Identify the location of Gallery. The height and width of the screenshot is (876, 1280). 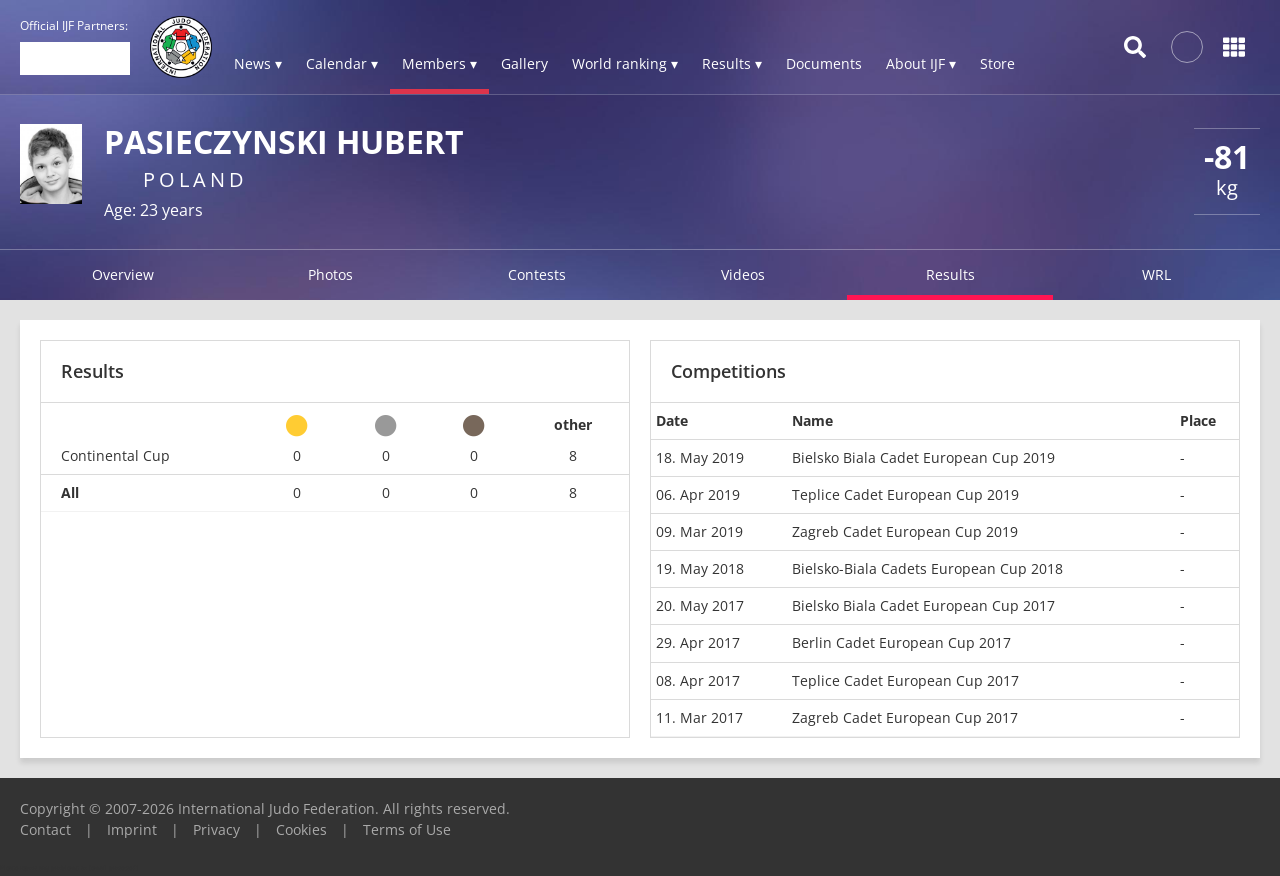
(524, 63).